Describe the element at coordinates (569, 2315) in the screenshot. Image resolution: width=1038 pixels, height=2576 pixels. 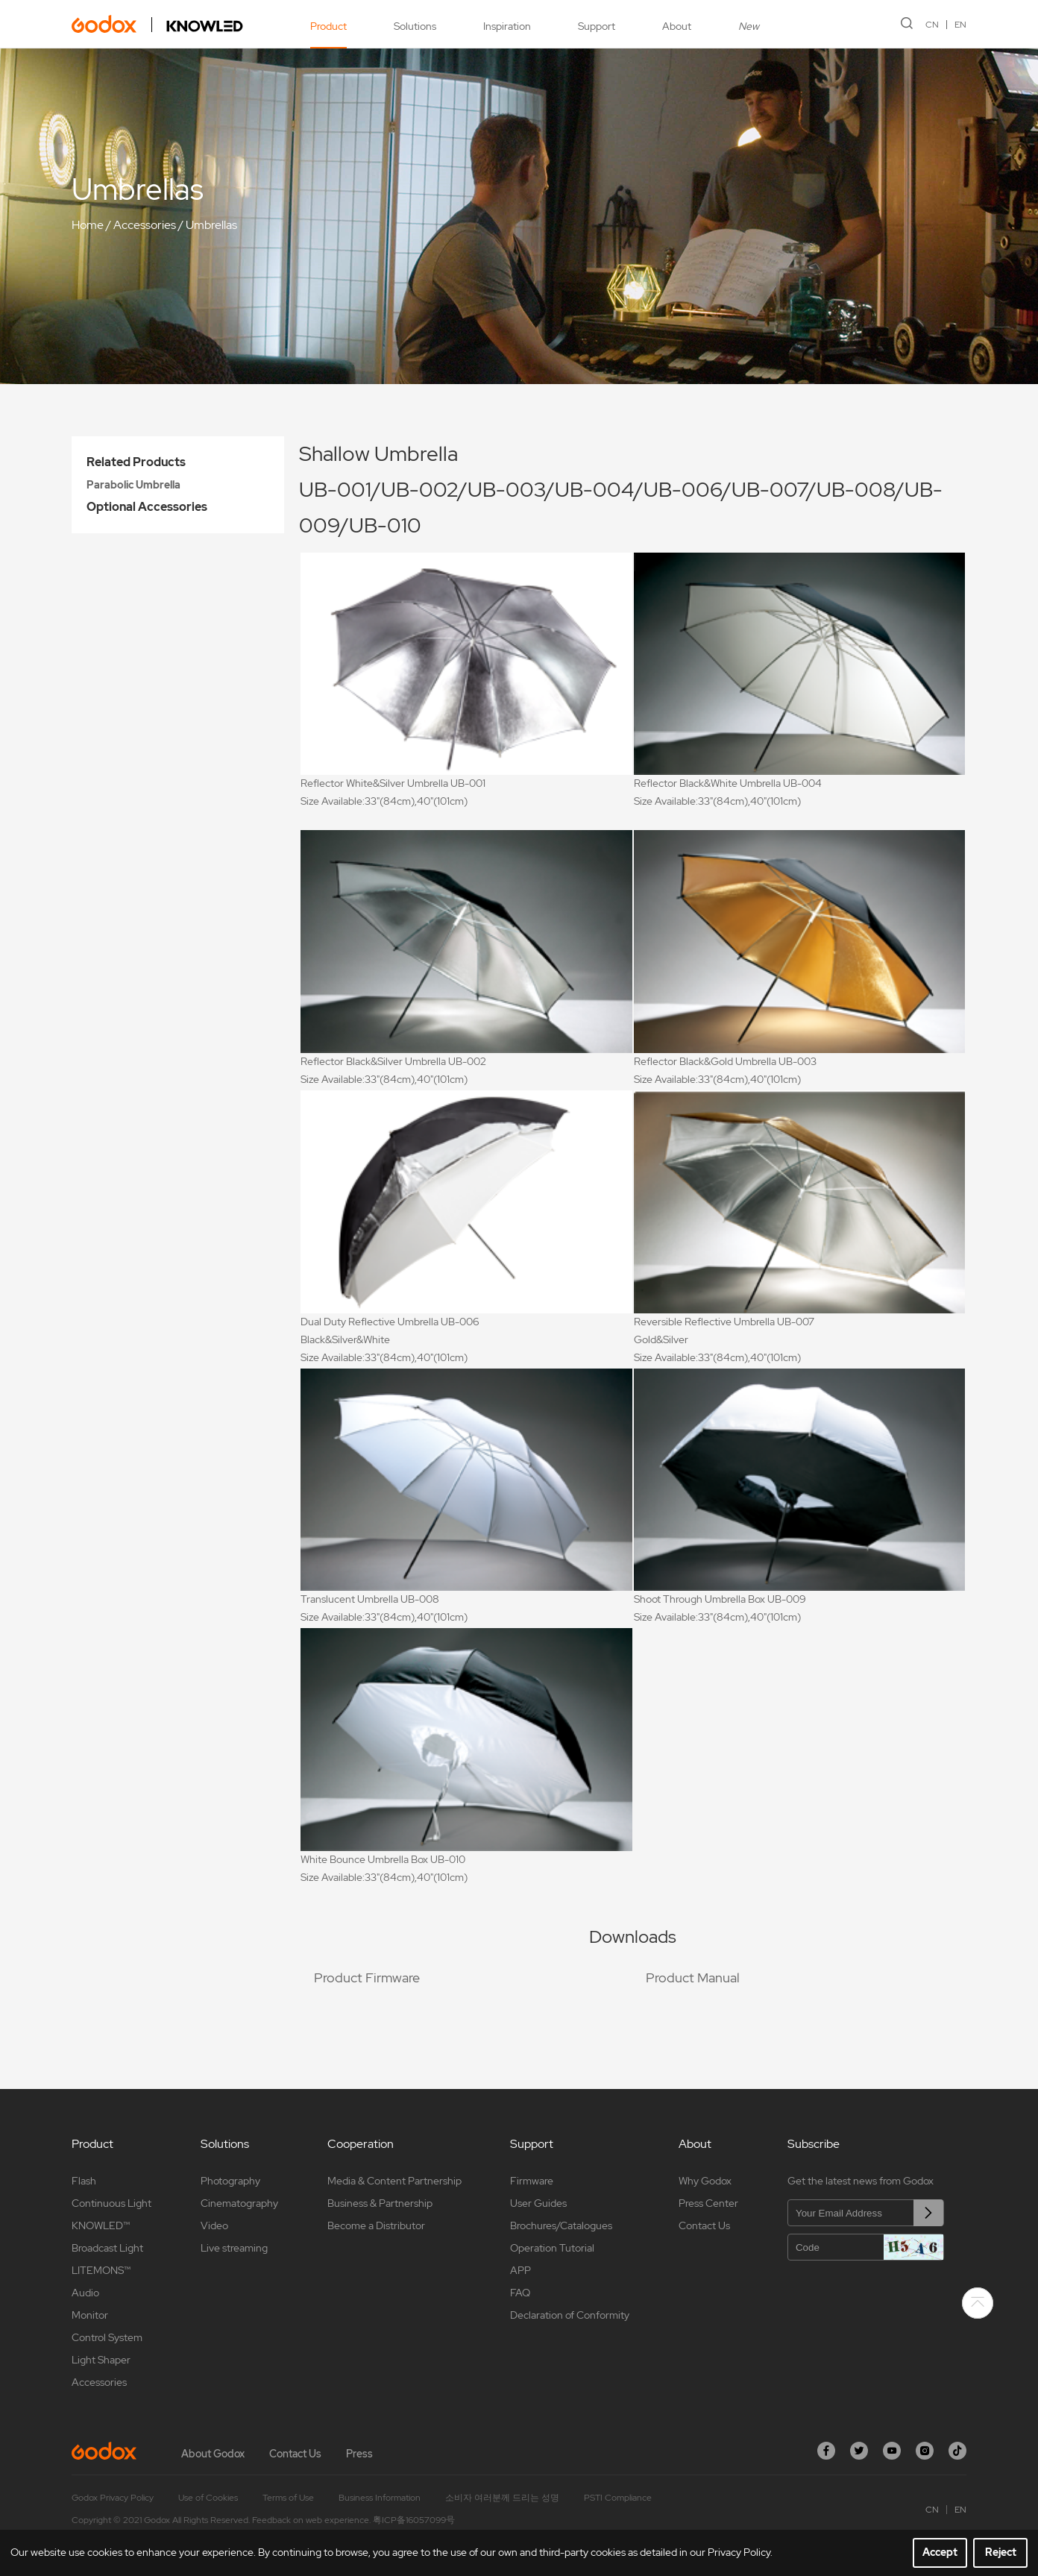
I see `Declaration of Conformity` at that location.